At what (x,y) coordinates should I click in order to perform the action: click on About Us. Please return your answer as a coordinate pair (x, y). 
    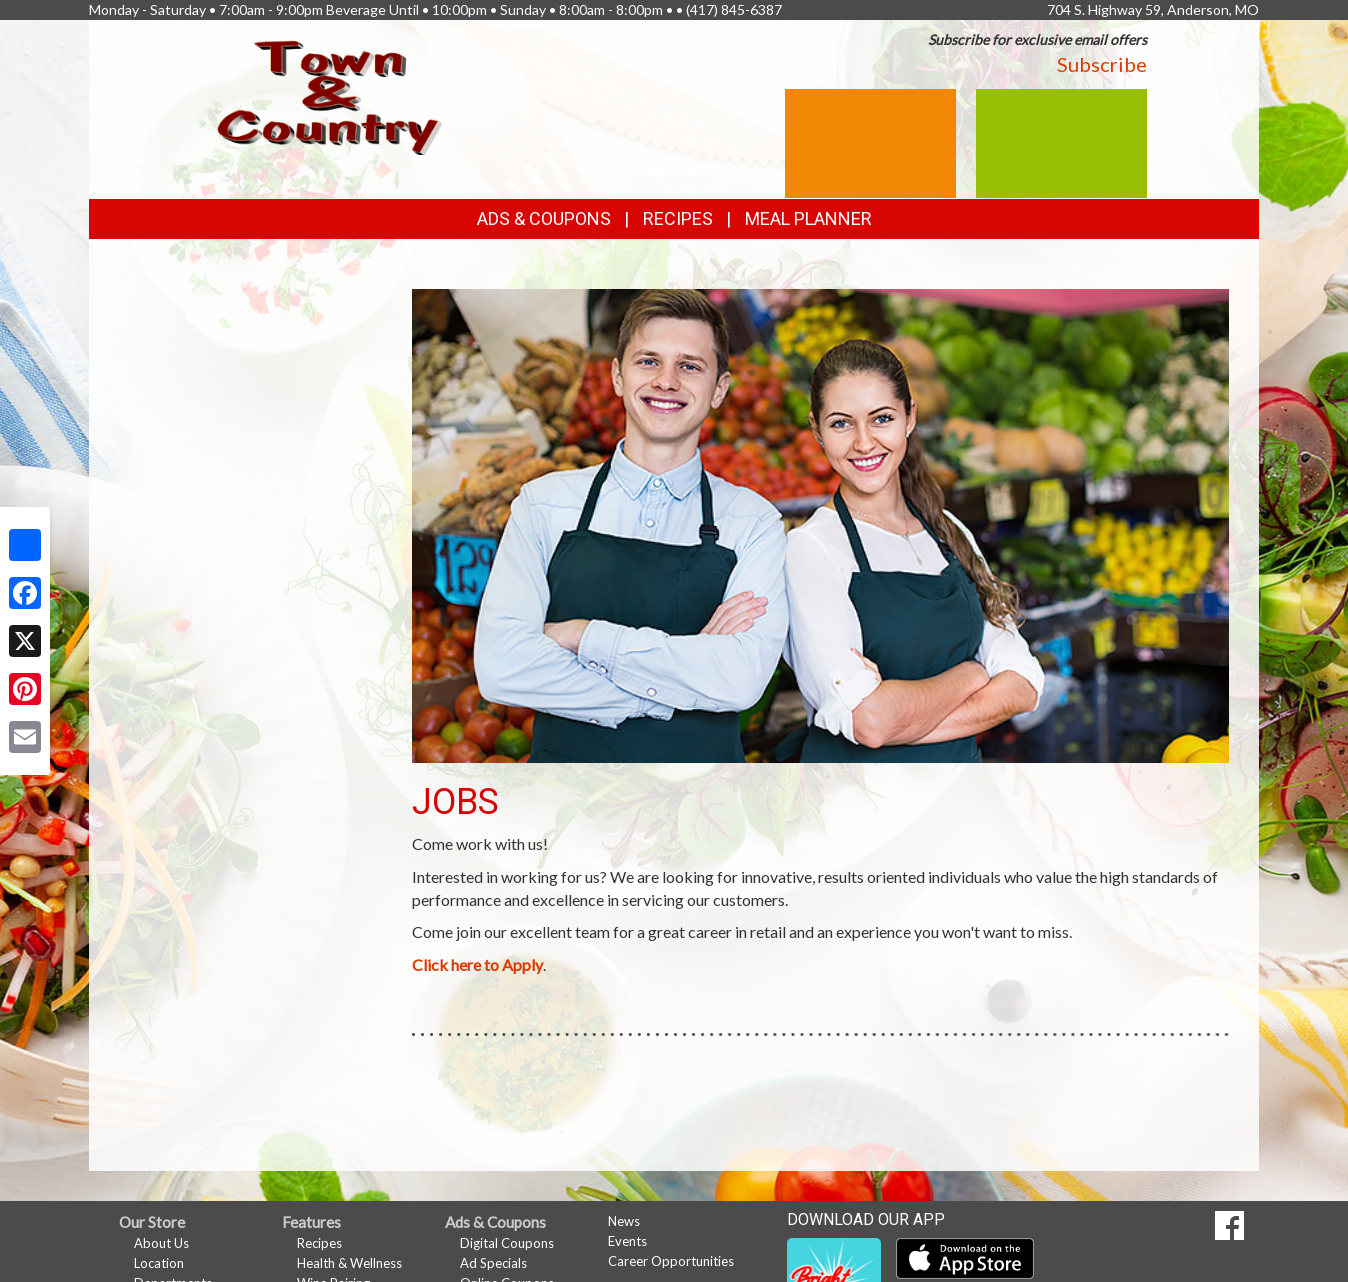
    Looking at the image, I should click on (161, 1243).